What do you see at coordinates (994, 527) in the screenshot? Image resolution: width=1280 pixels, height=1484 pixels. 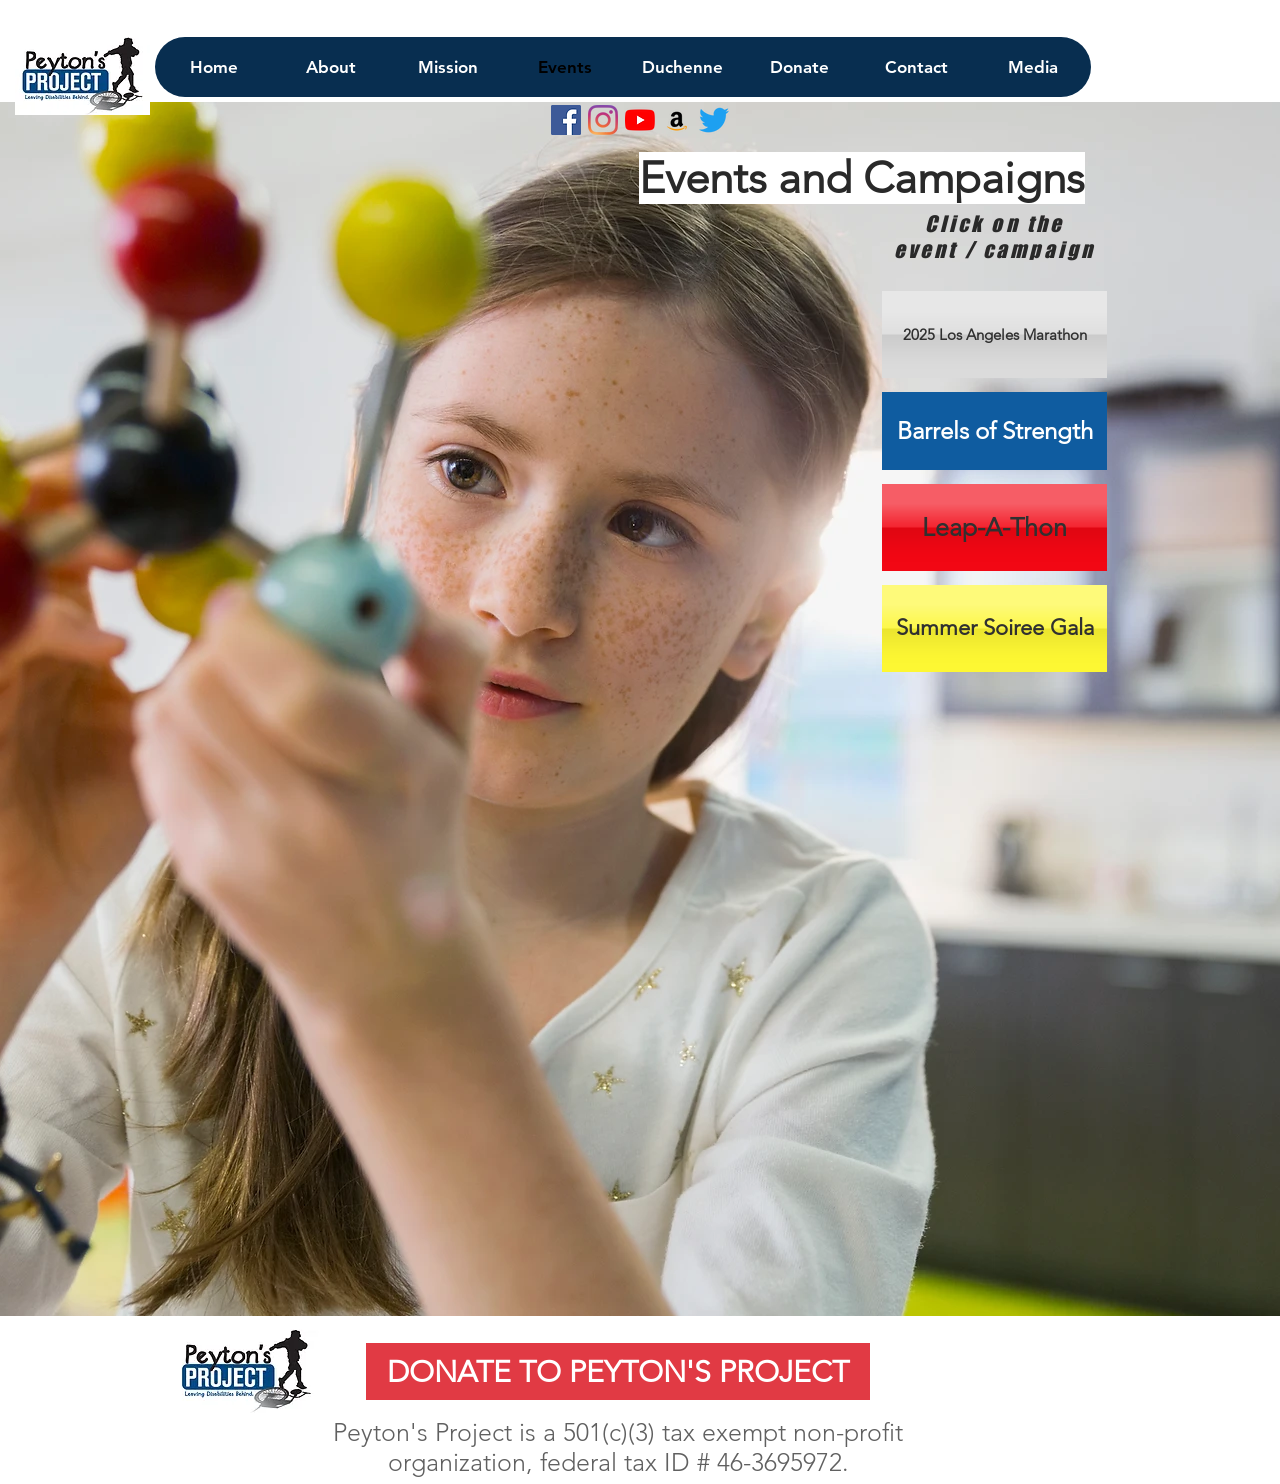 I see `[Leap-A-Thon]` at bounding box center [994, 527].